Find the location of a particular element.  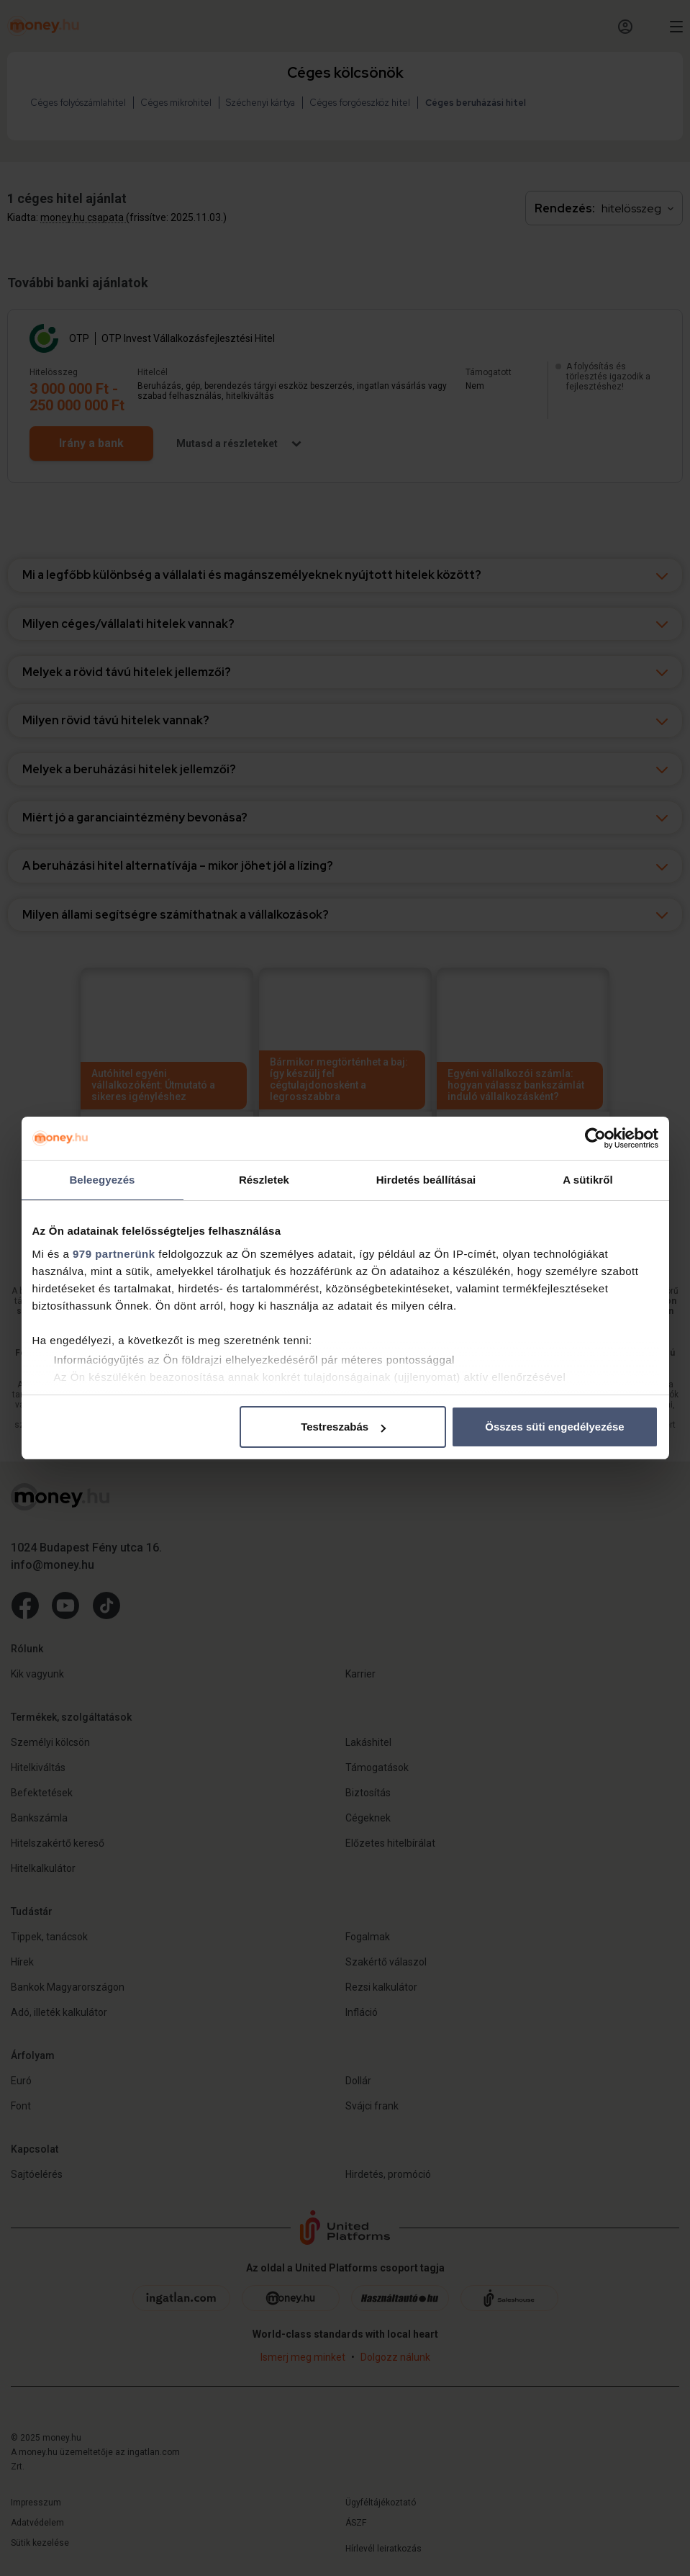

Összes süti engedélyezése is located at coordinates (554, 1426).